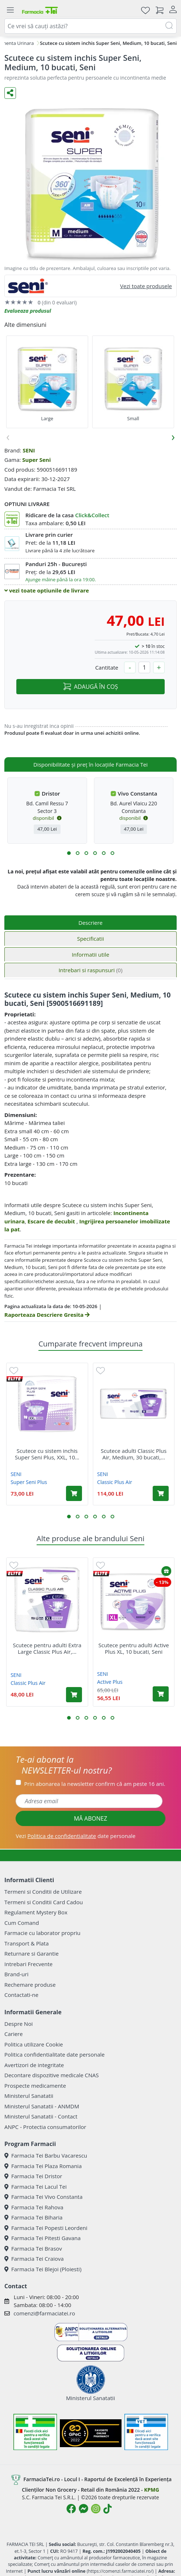 The image size is (181, 2576). What do you see at coordinates (33, 2044) in the screenshot?
I see `Politica utilizare Cookie` at bounding box center [33, 2044].